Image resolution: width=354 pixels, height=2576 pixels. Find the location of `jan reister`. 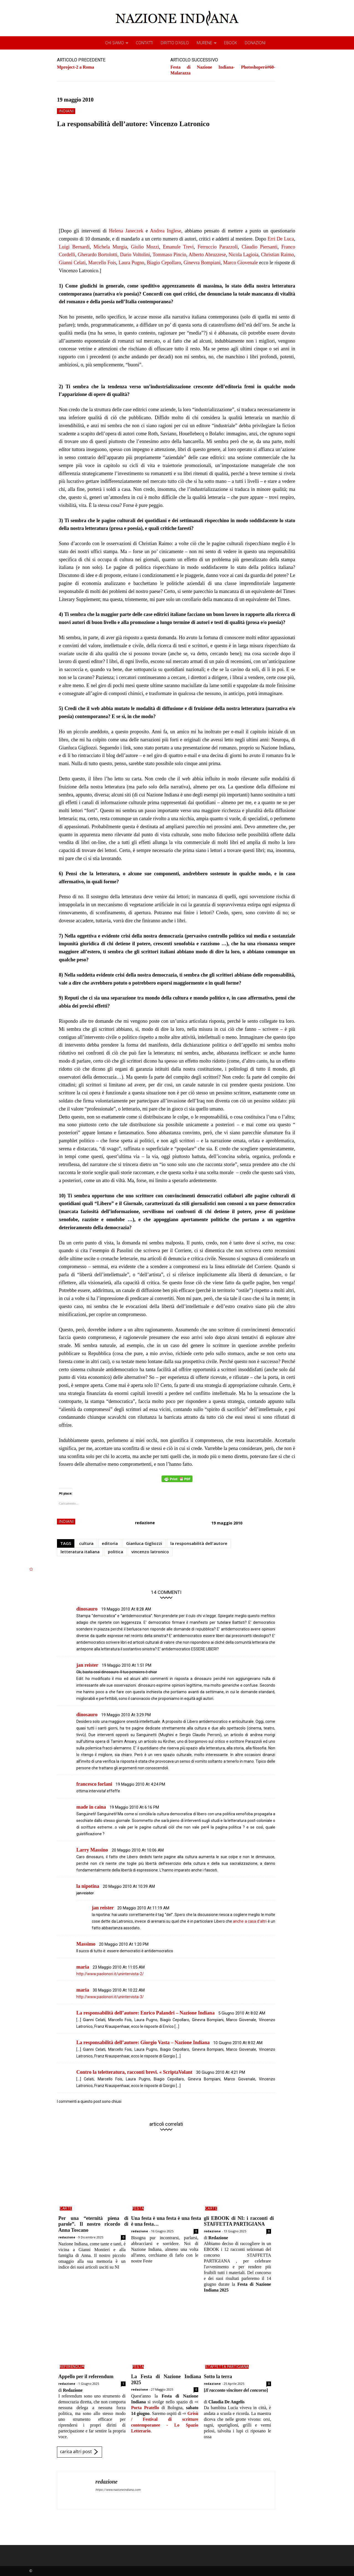

jan reister is located at coordinates (87, 1665).